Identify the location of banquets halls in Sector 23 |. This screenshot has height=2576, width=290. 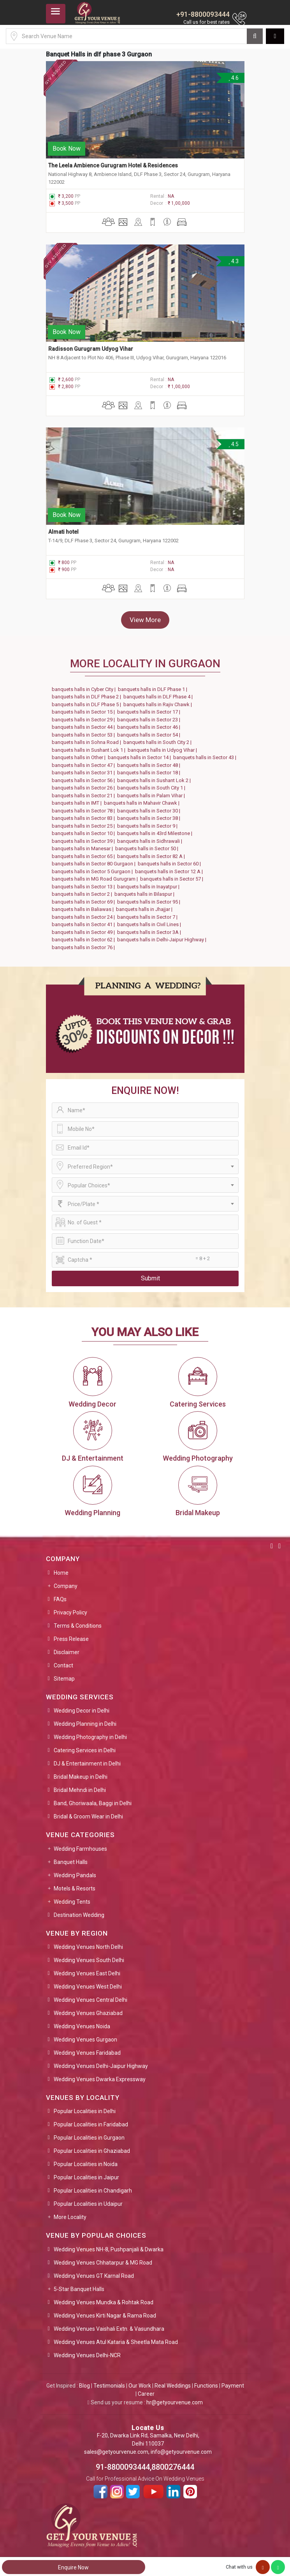
(150, 720).